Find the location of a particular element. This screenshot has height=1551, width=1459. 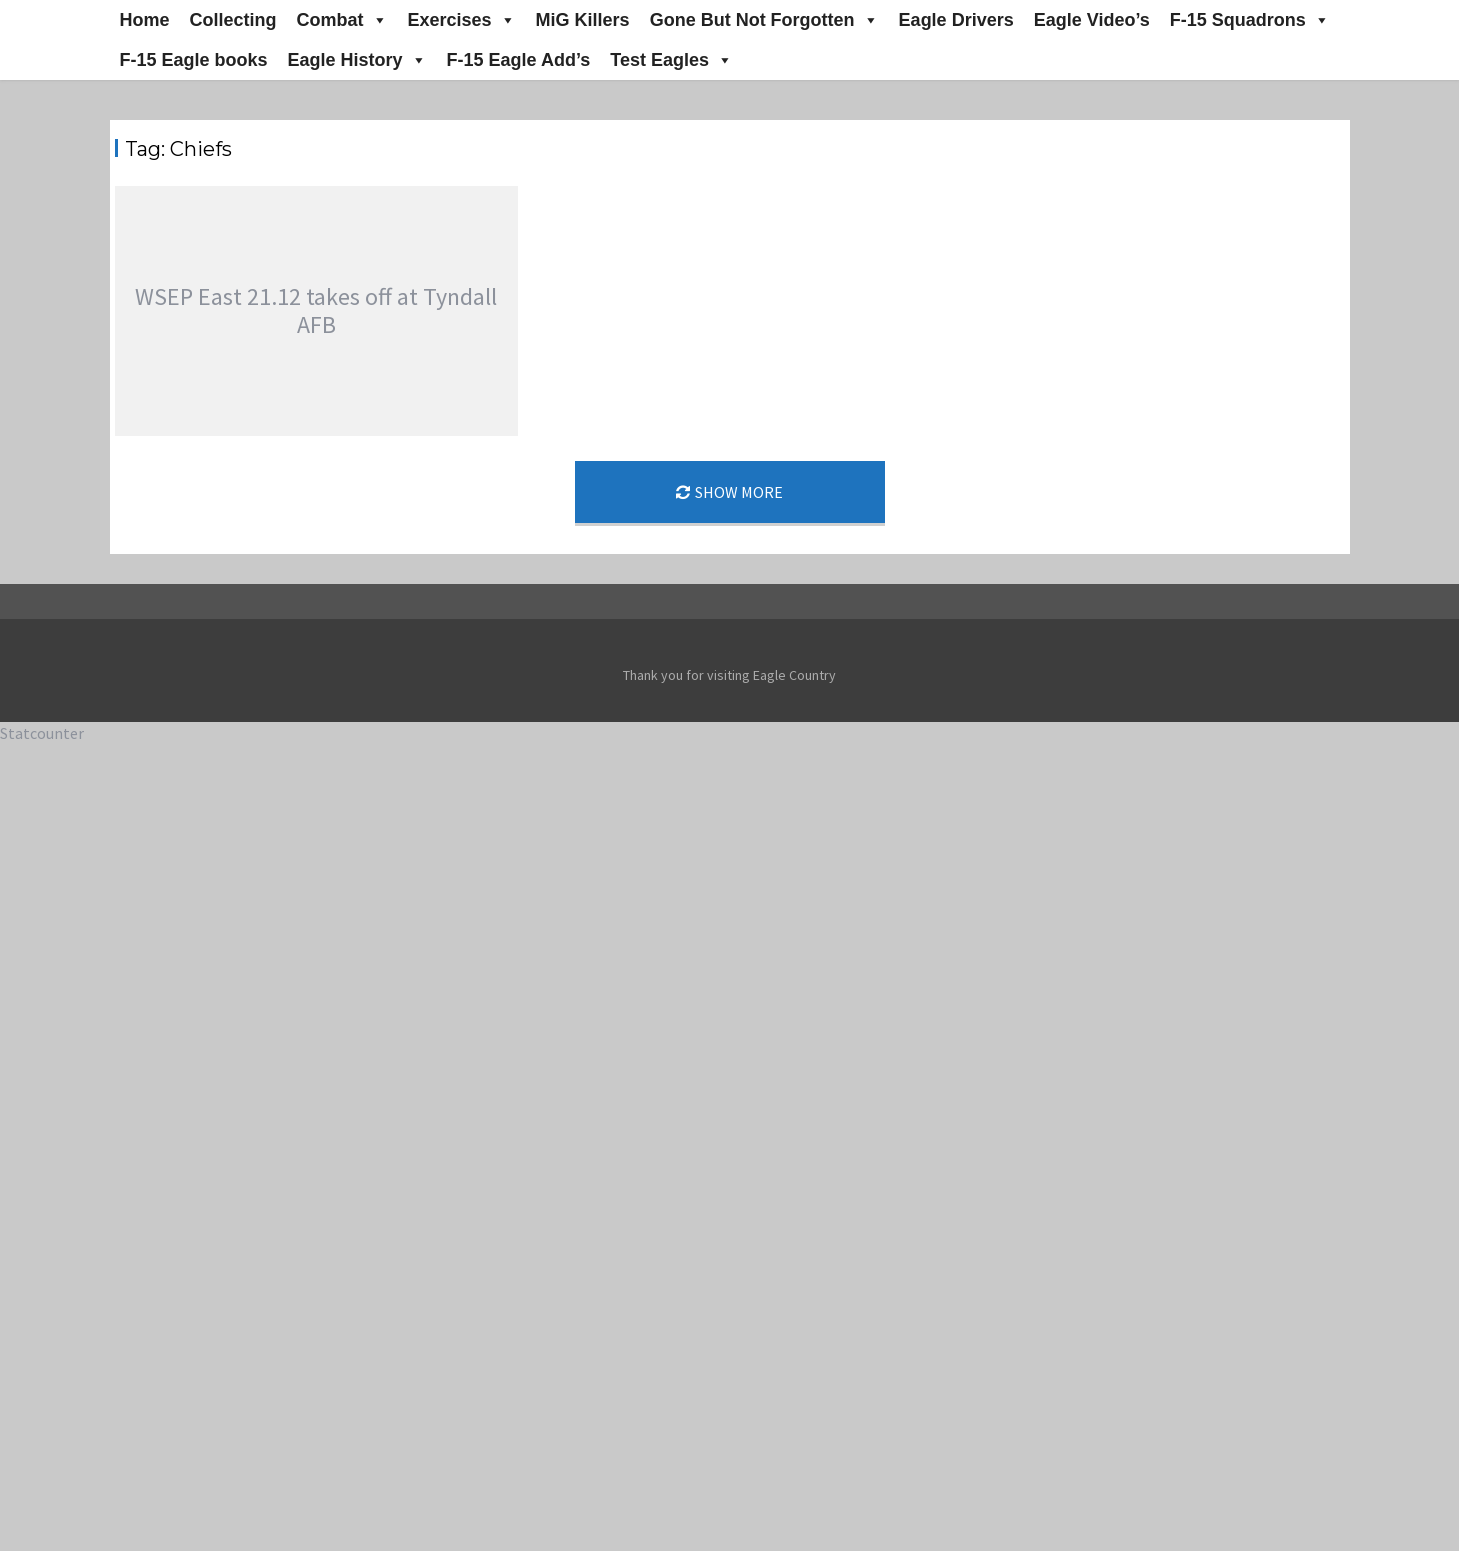

Home is located at coordinates (145, 20).